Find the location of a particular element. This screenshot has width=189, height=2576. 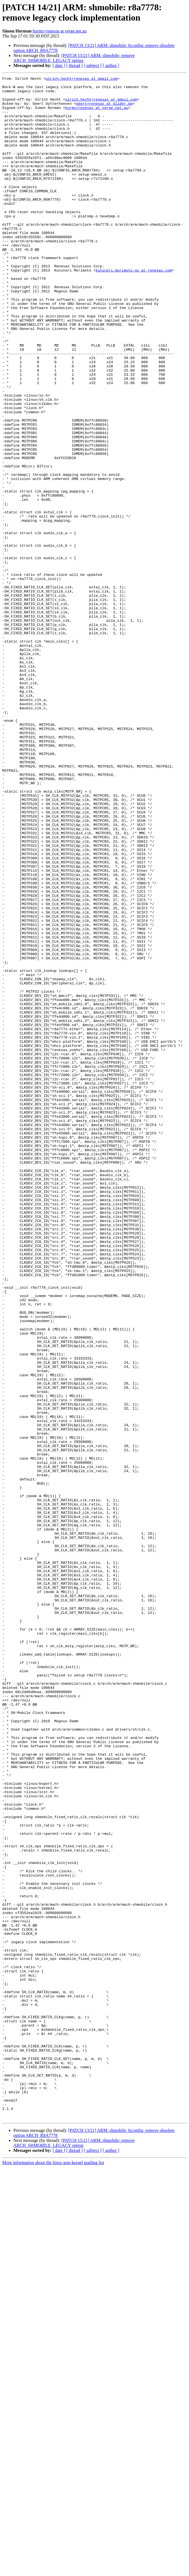

geert+renesas at glider.be is located at coordinates (104, 109).